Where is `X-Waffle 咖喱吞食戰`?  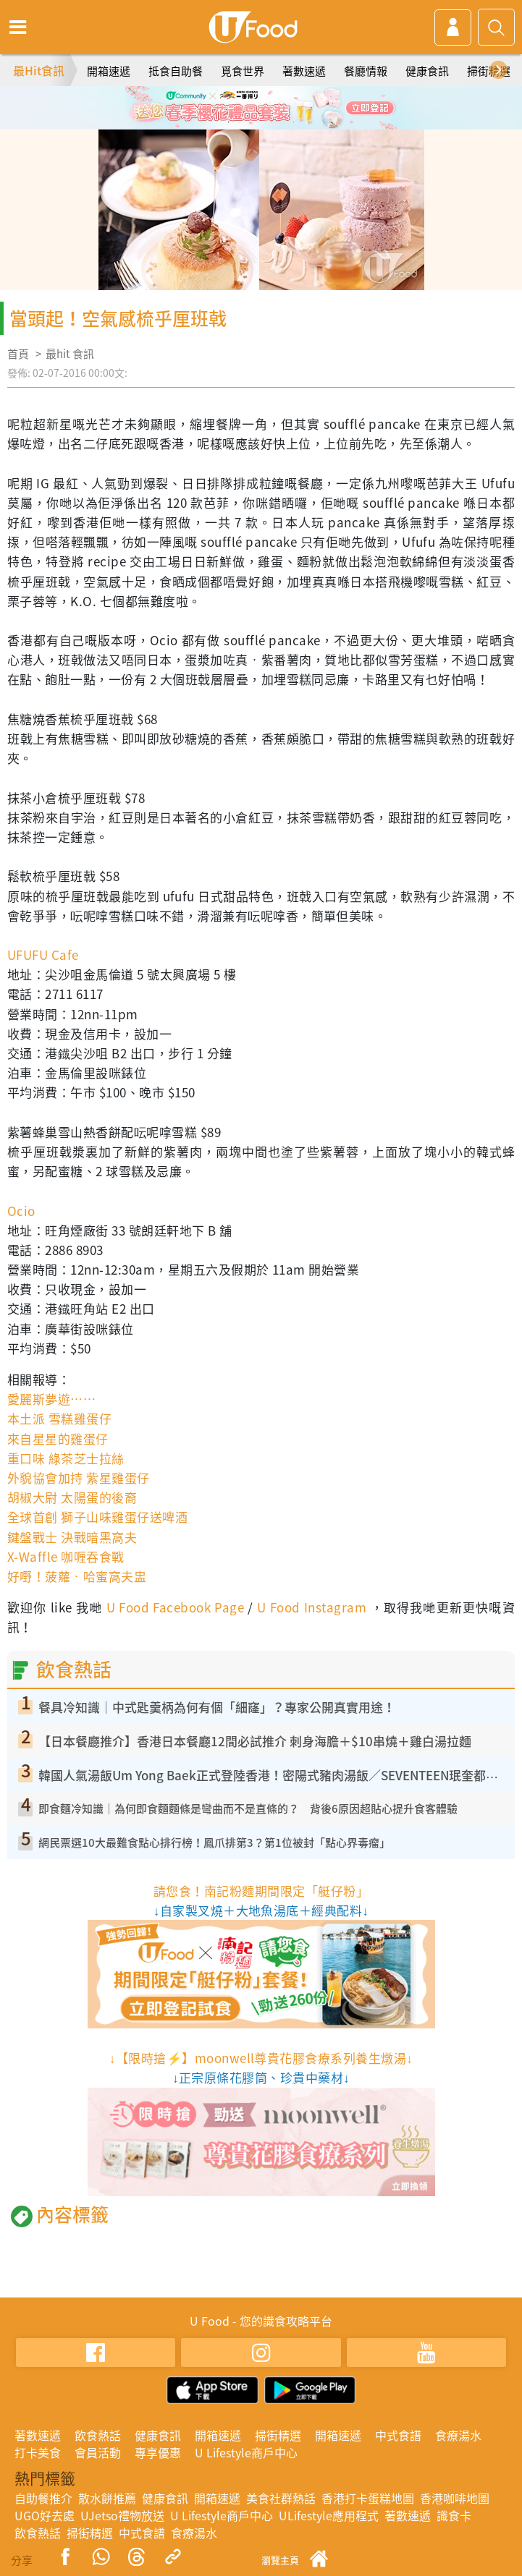
X-Waffle 咖喱吞食戰 is located at coordinates (66, 1556).